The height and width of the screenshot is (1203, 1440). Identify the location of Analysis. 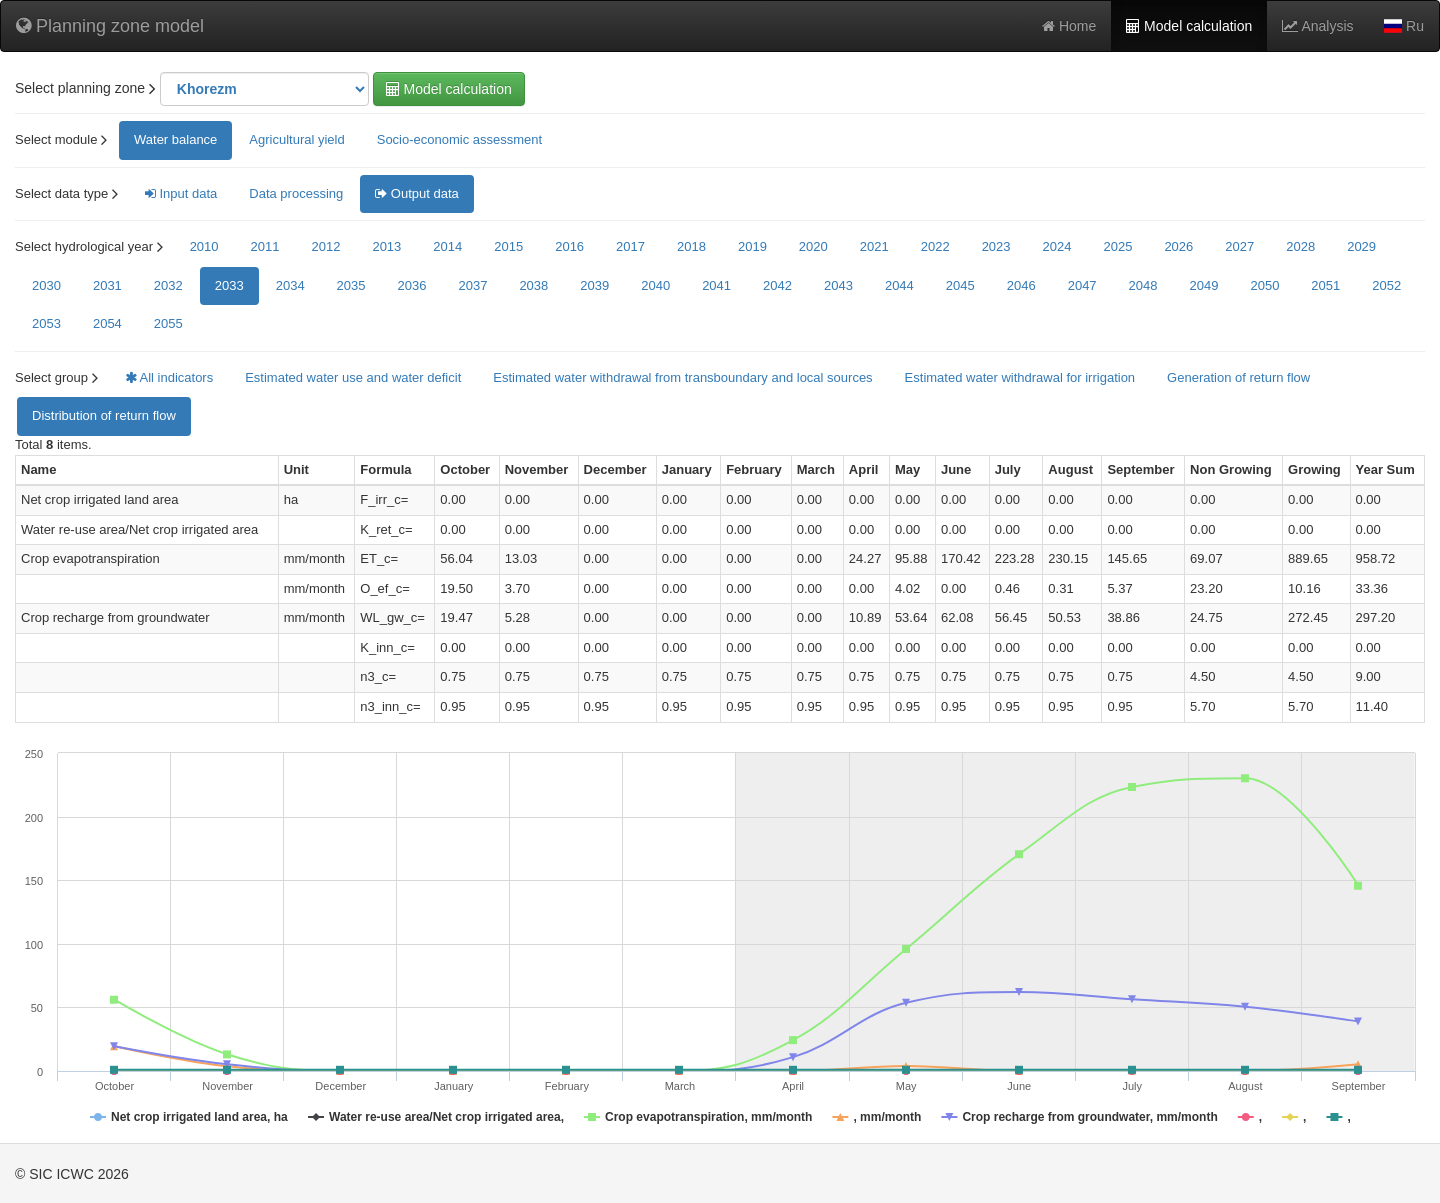
(1317, 26).